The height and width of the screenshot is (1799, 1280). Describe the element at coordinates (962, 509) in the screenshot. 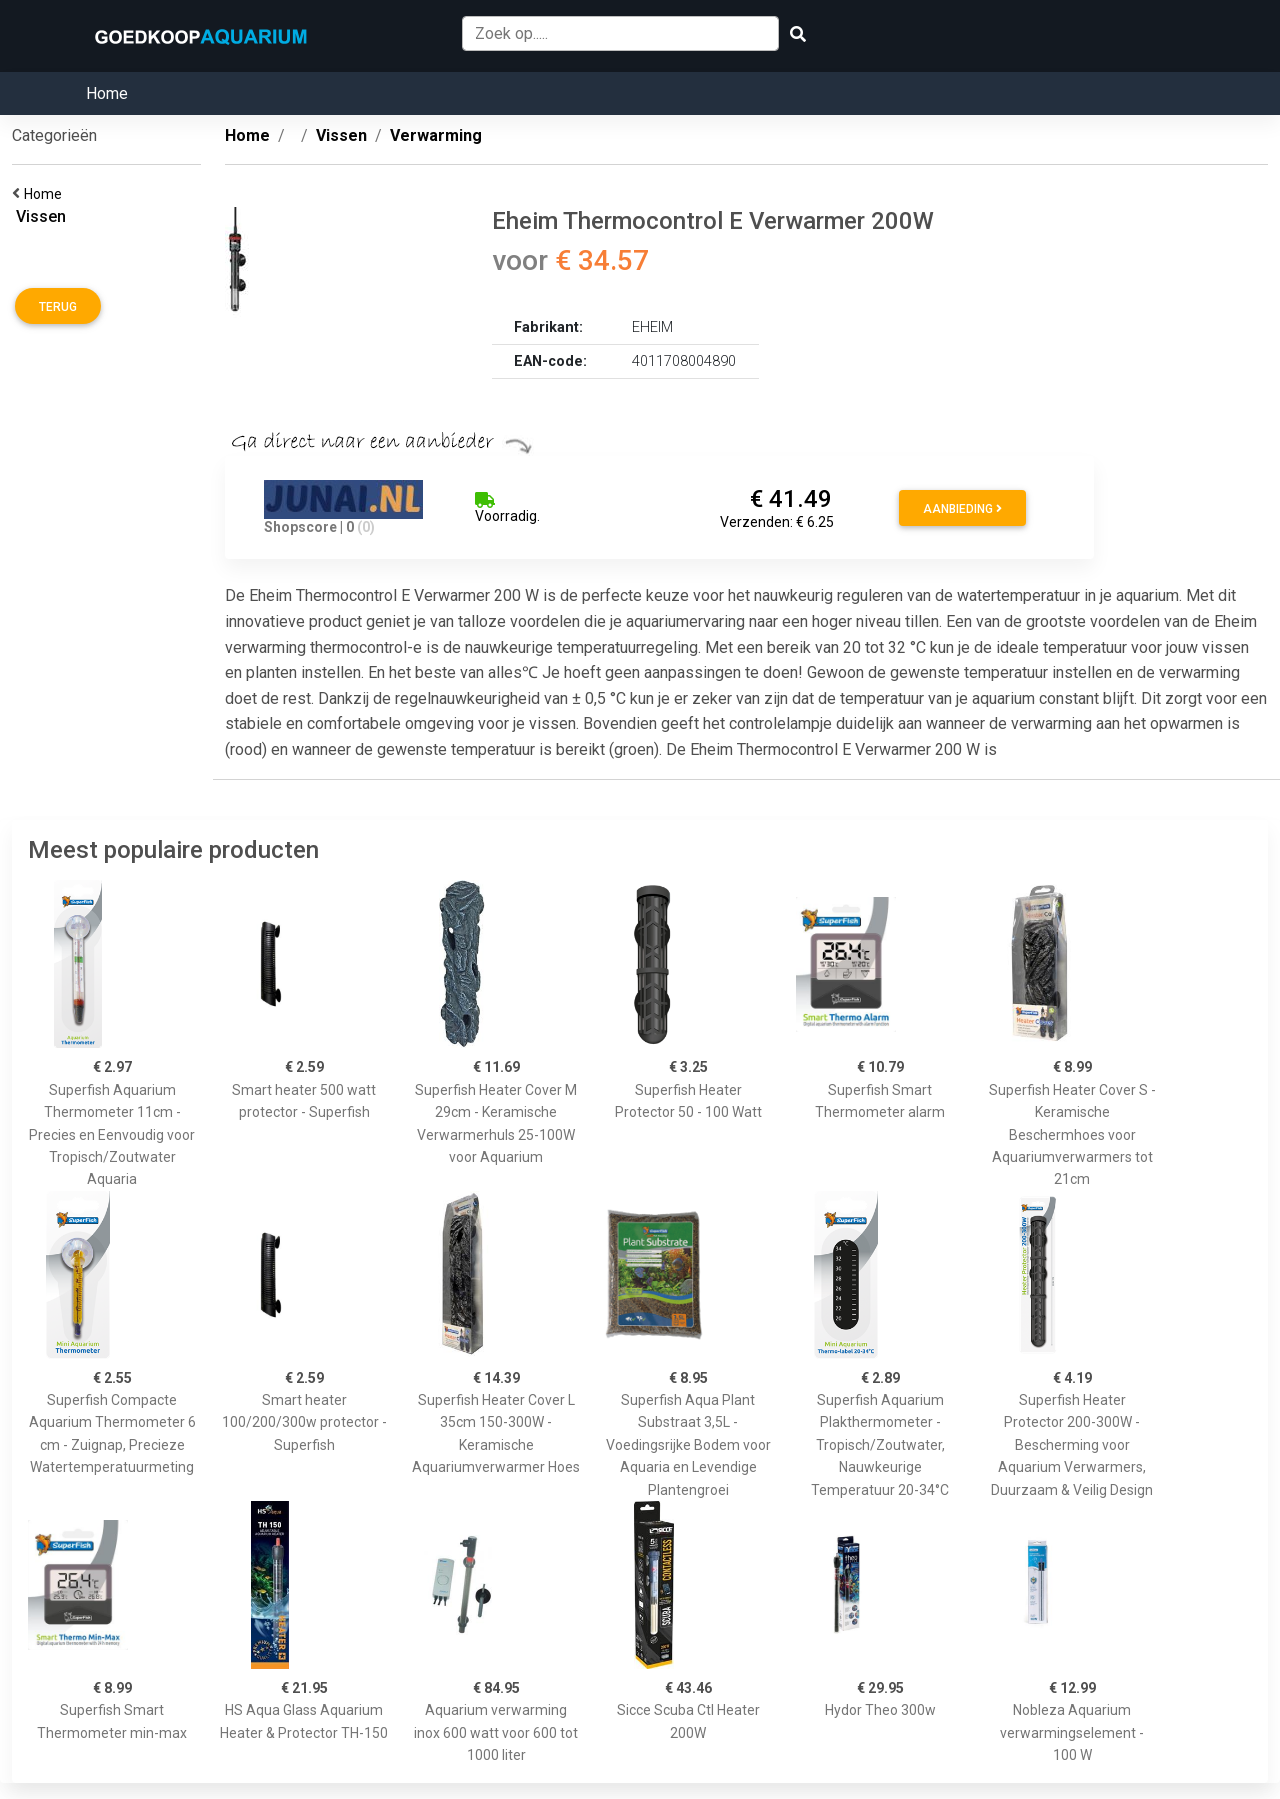

I see `Aanbieding` at that location.